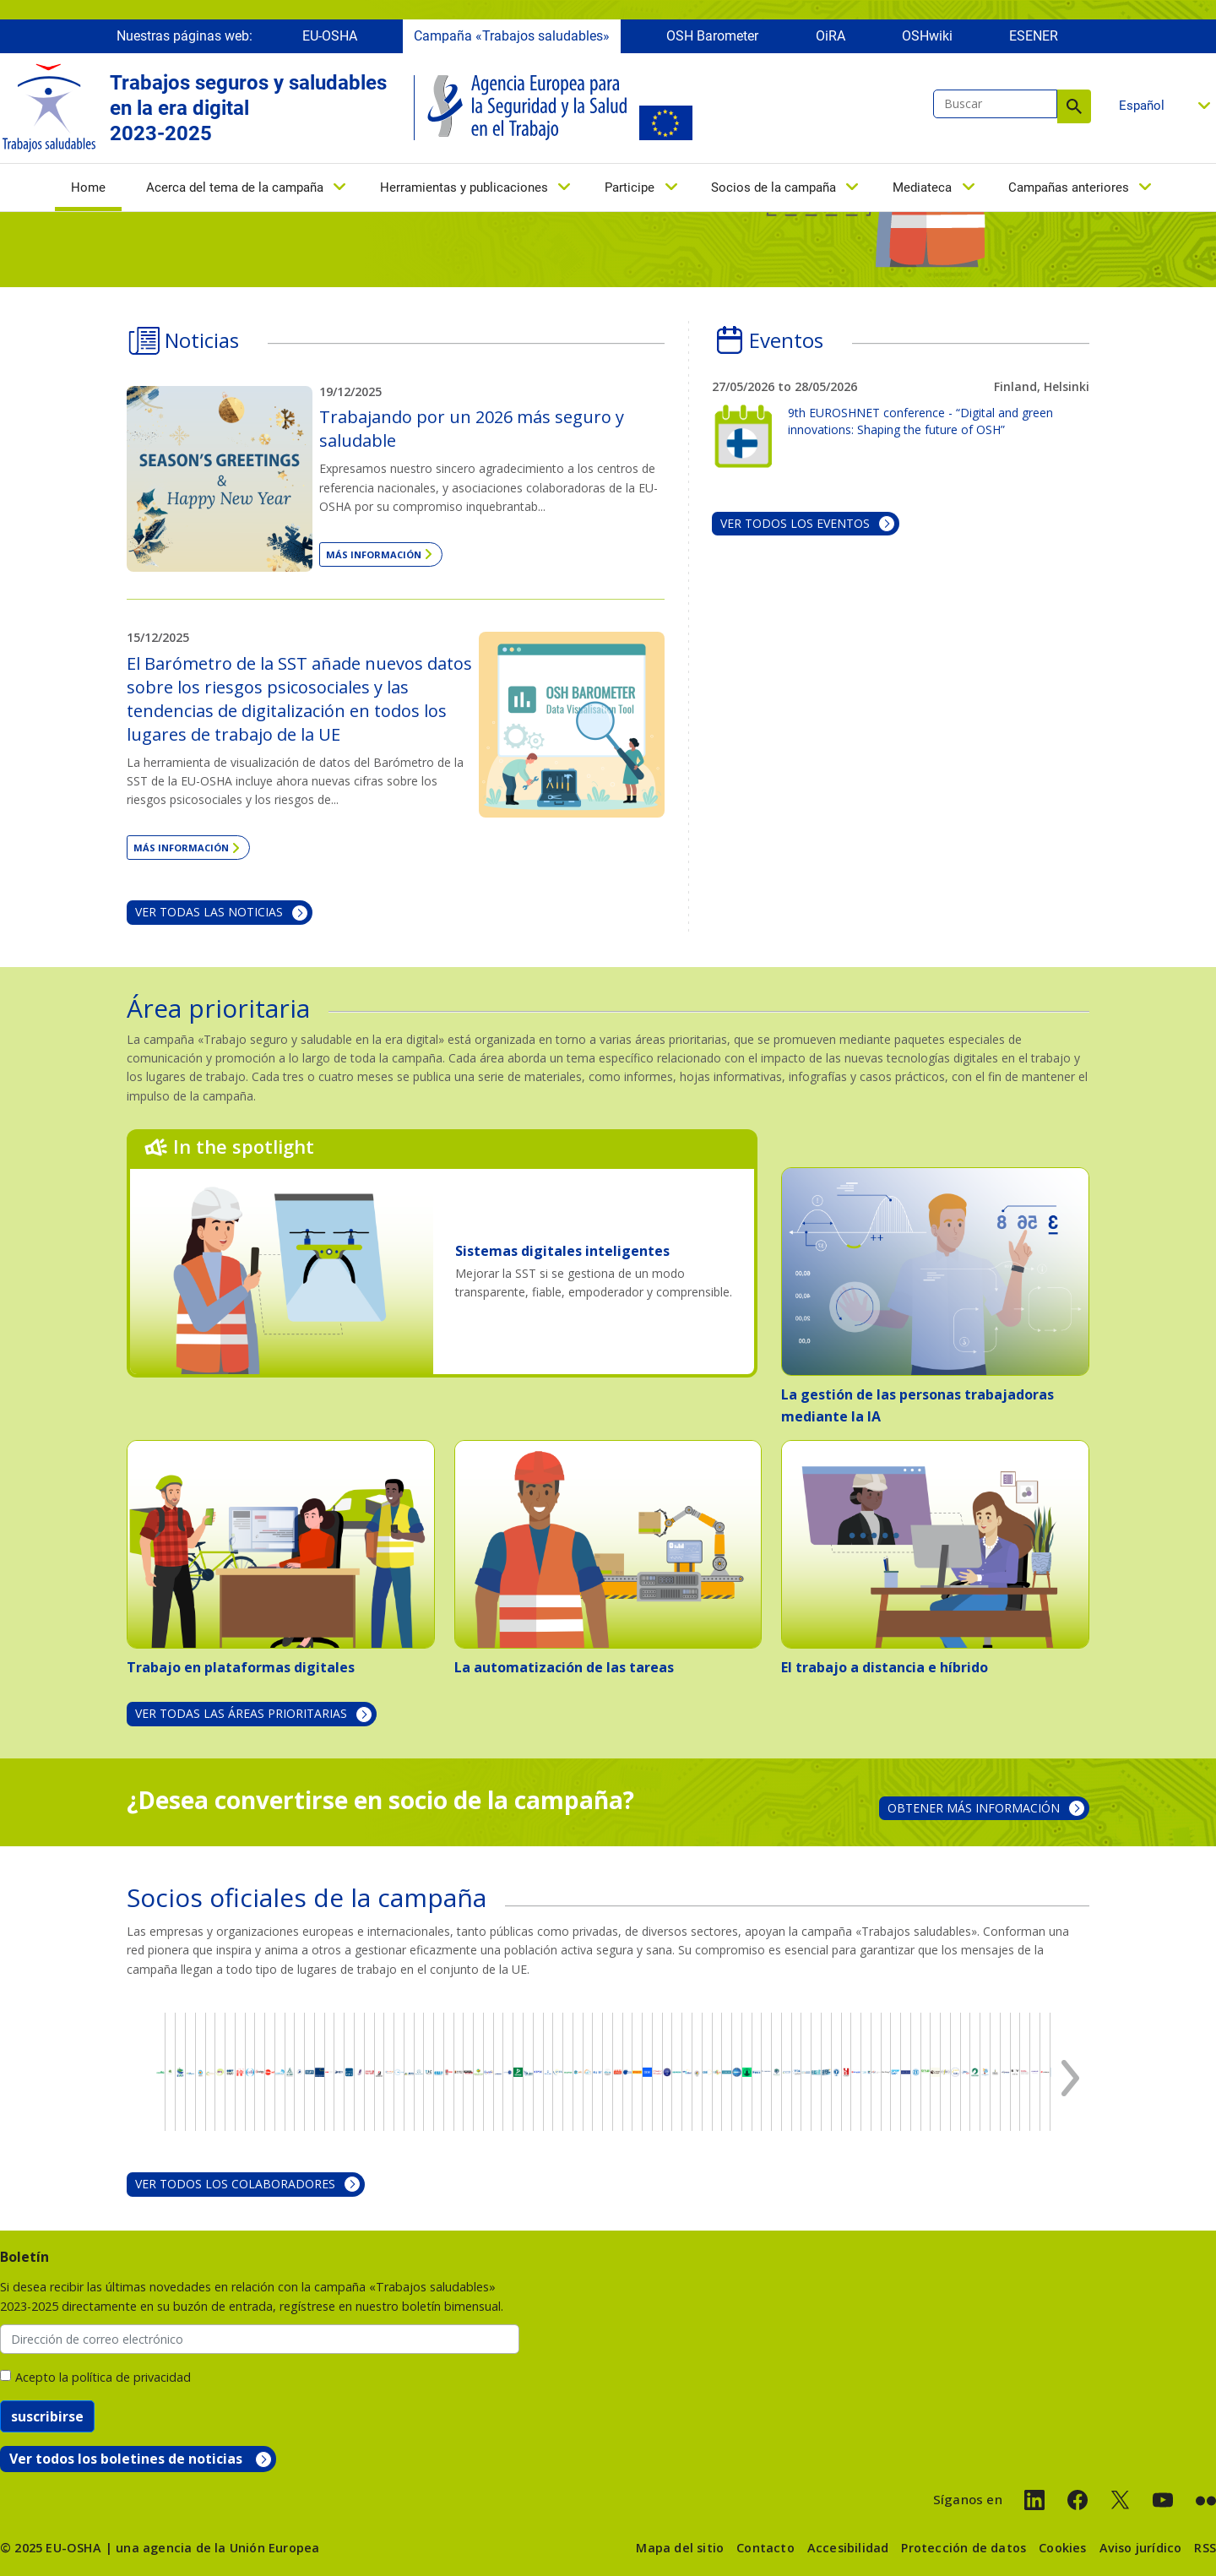 The width and height of the screenshot is (1216, 2576). What do you see at coordinates (1205, 2548) in the screenshot?
I see `RSS` at bounding box center [1205, 2548].